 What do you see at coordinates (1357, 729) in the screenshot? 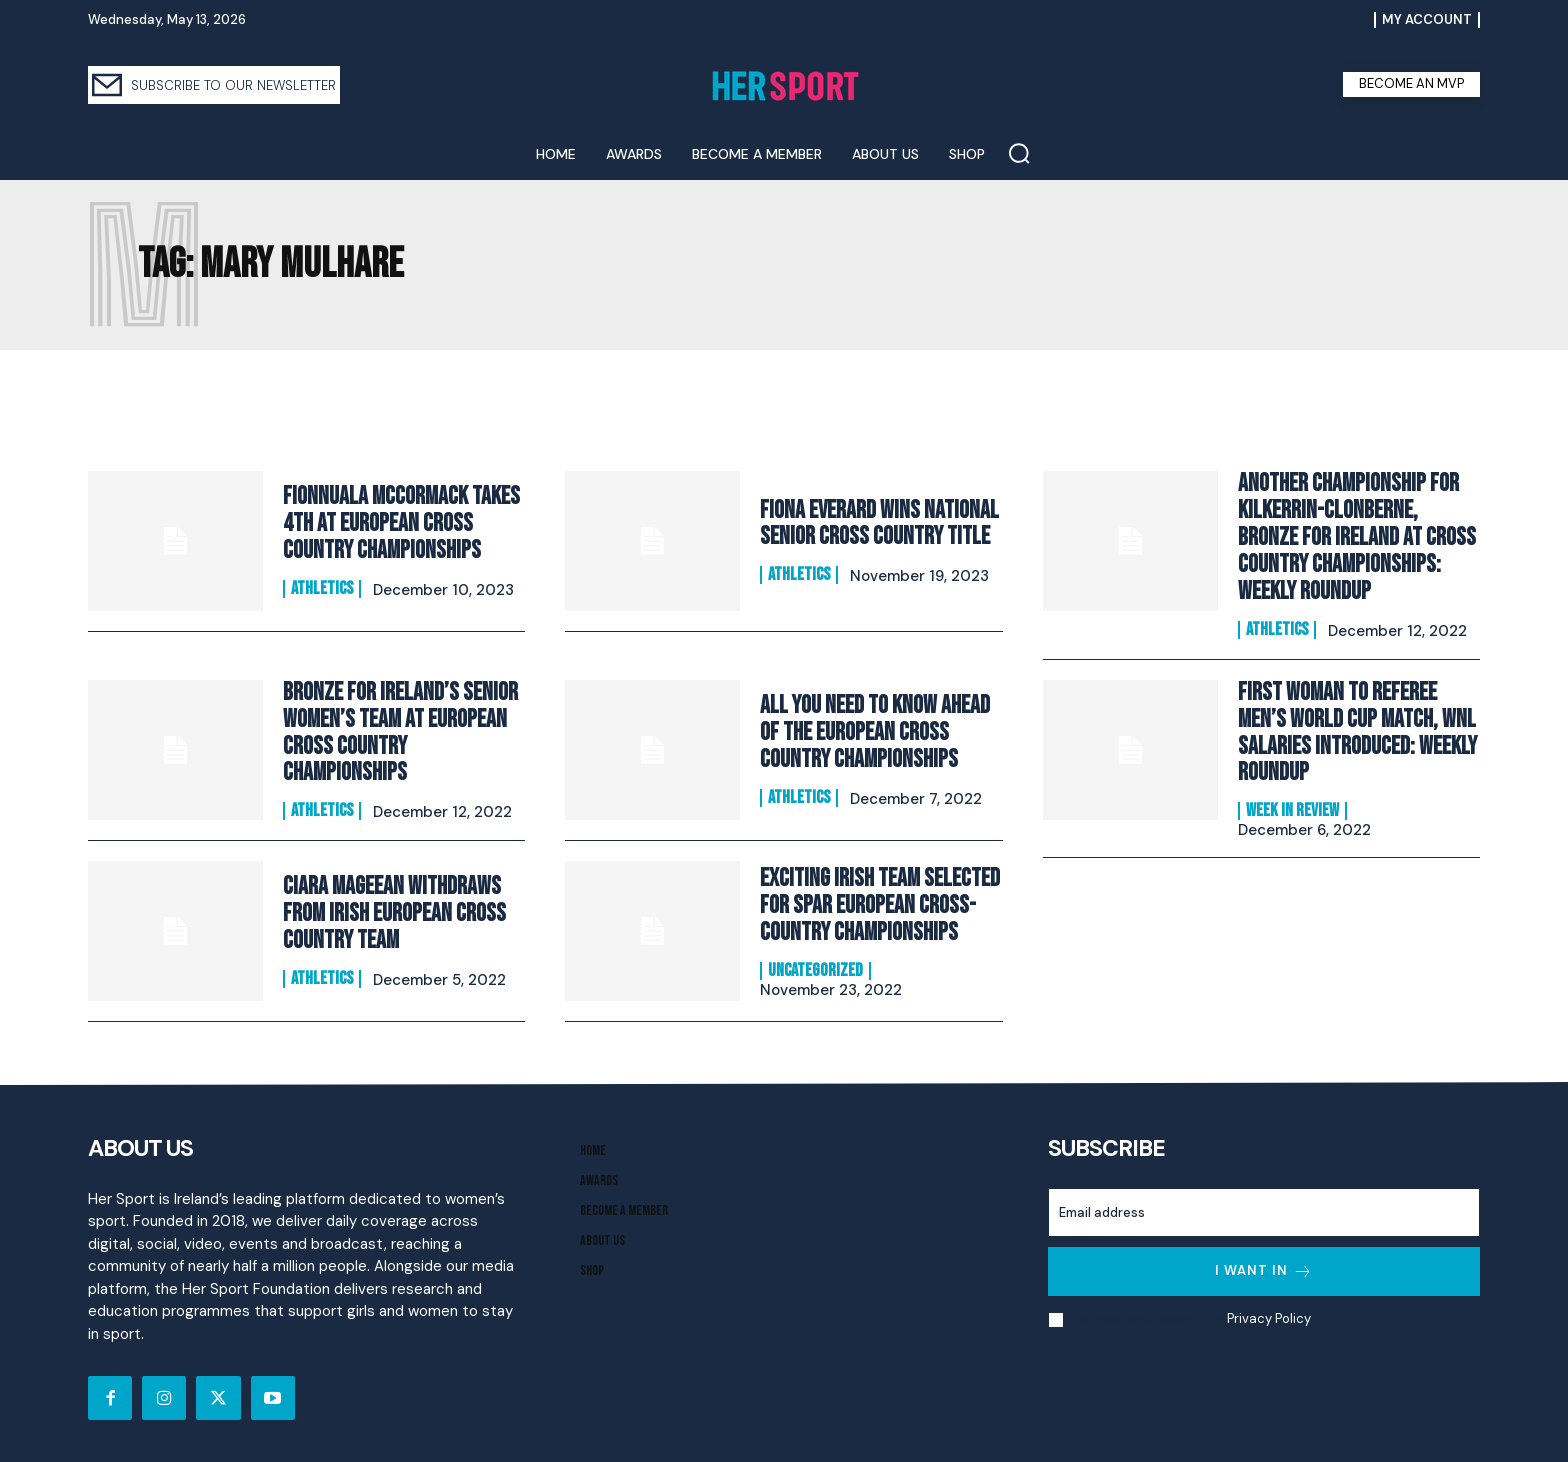
I see `First Woman to Referee Men’s World Cup Match, WNL Salaries Introduced: Weekly Roundup` at bounding box center [1357, 729].